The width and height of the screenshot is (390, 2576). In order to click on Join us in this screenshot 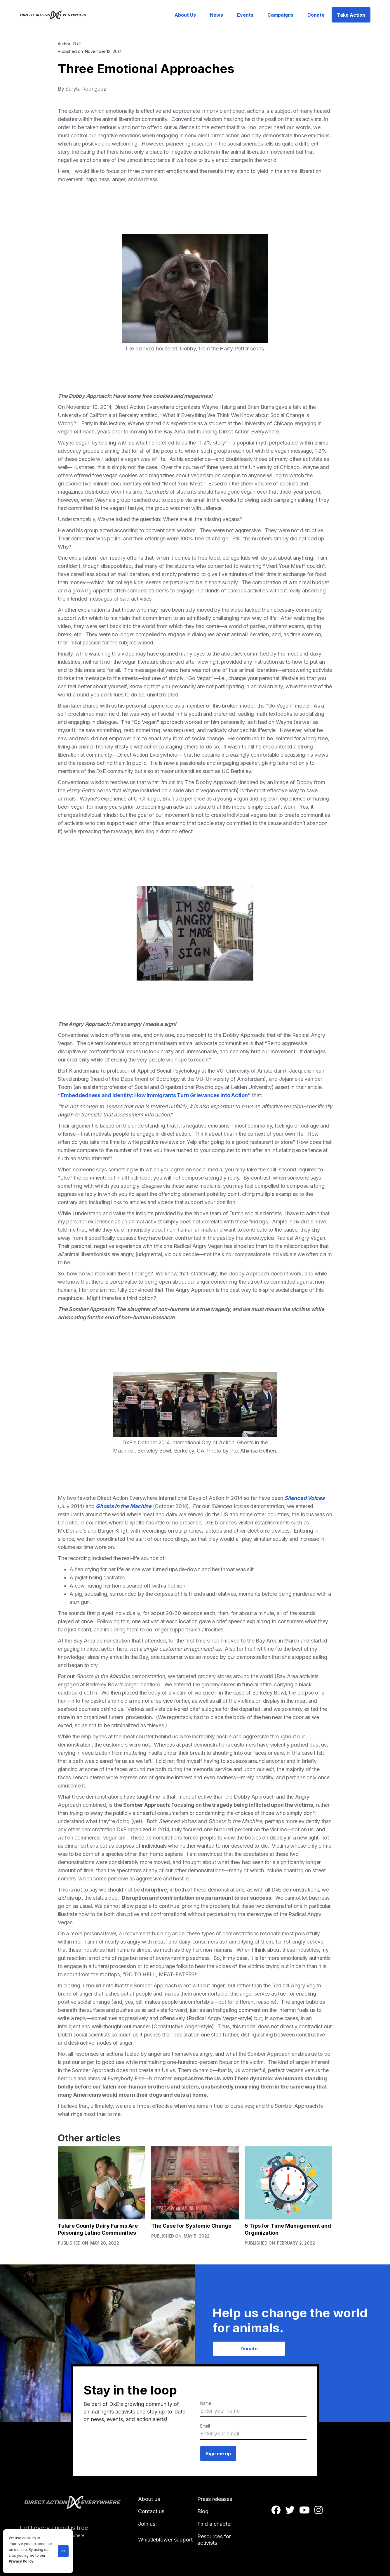, I will do `click(146, 2524)`.